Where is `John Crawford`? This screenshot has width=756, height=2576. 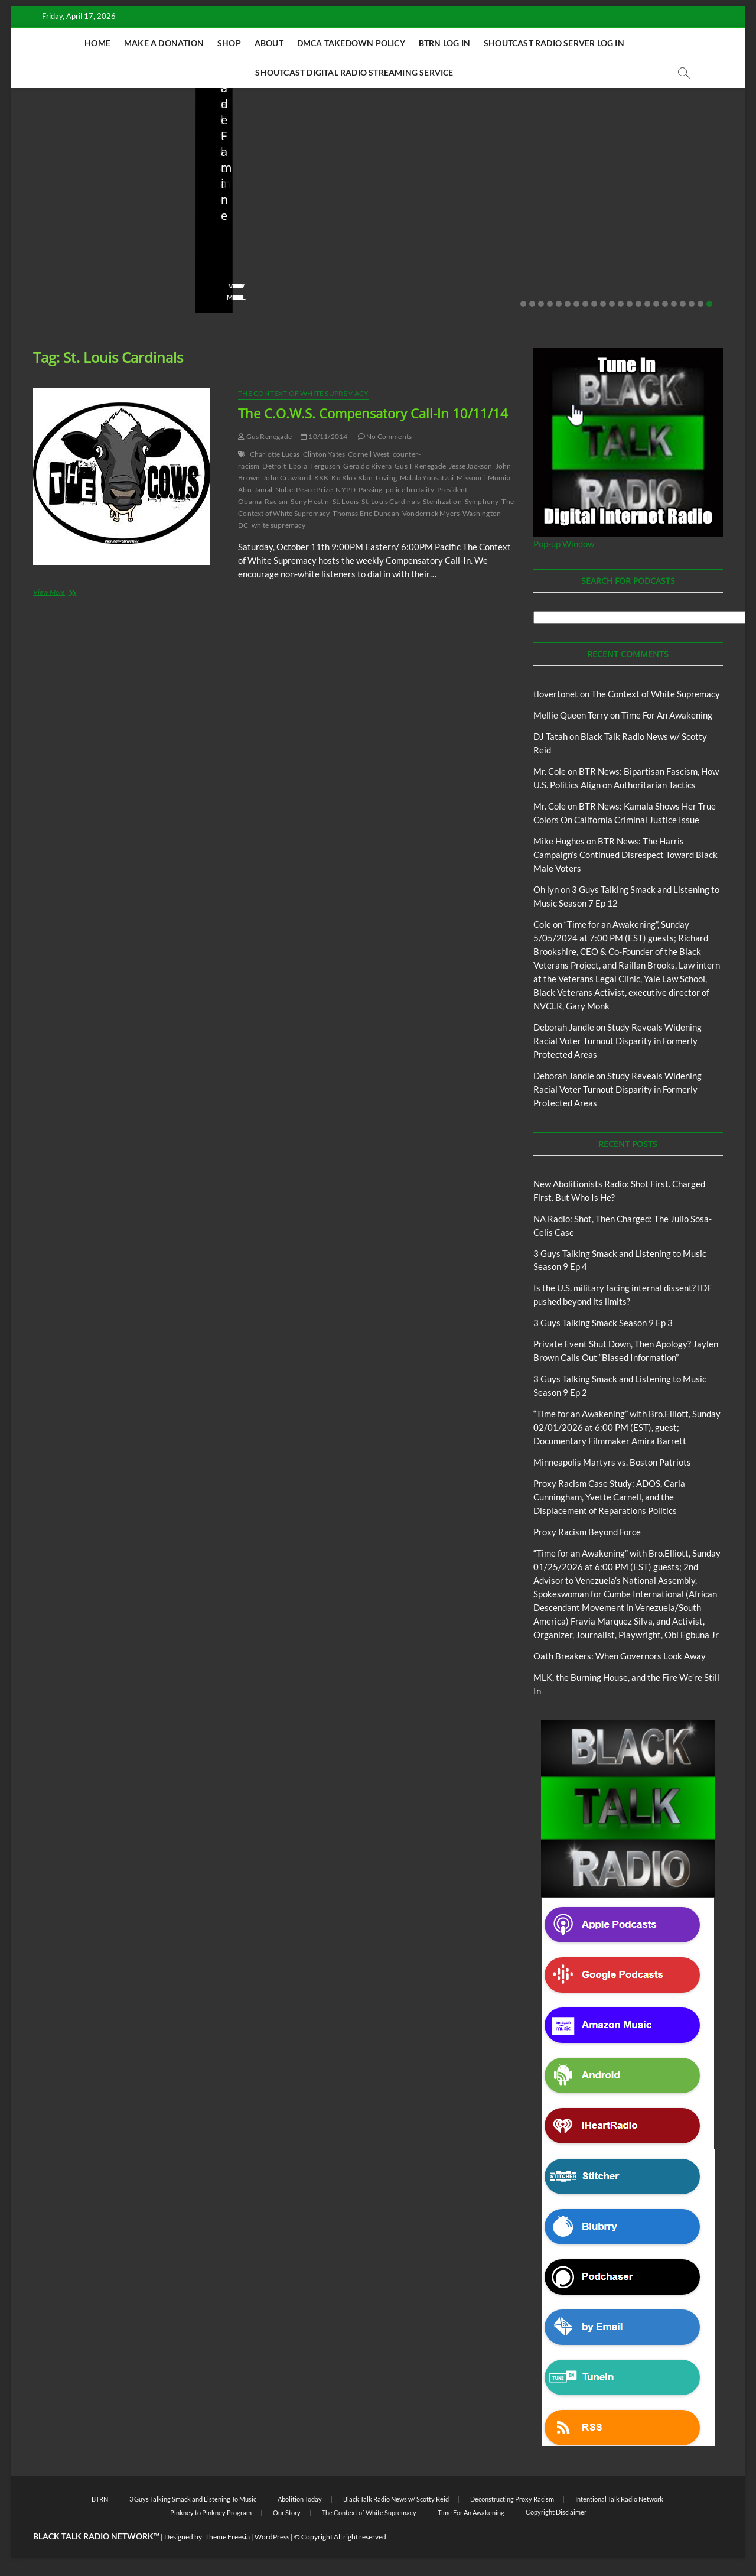
John Crawford is located at coordinates (287, 477).